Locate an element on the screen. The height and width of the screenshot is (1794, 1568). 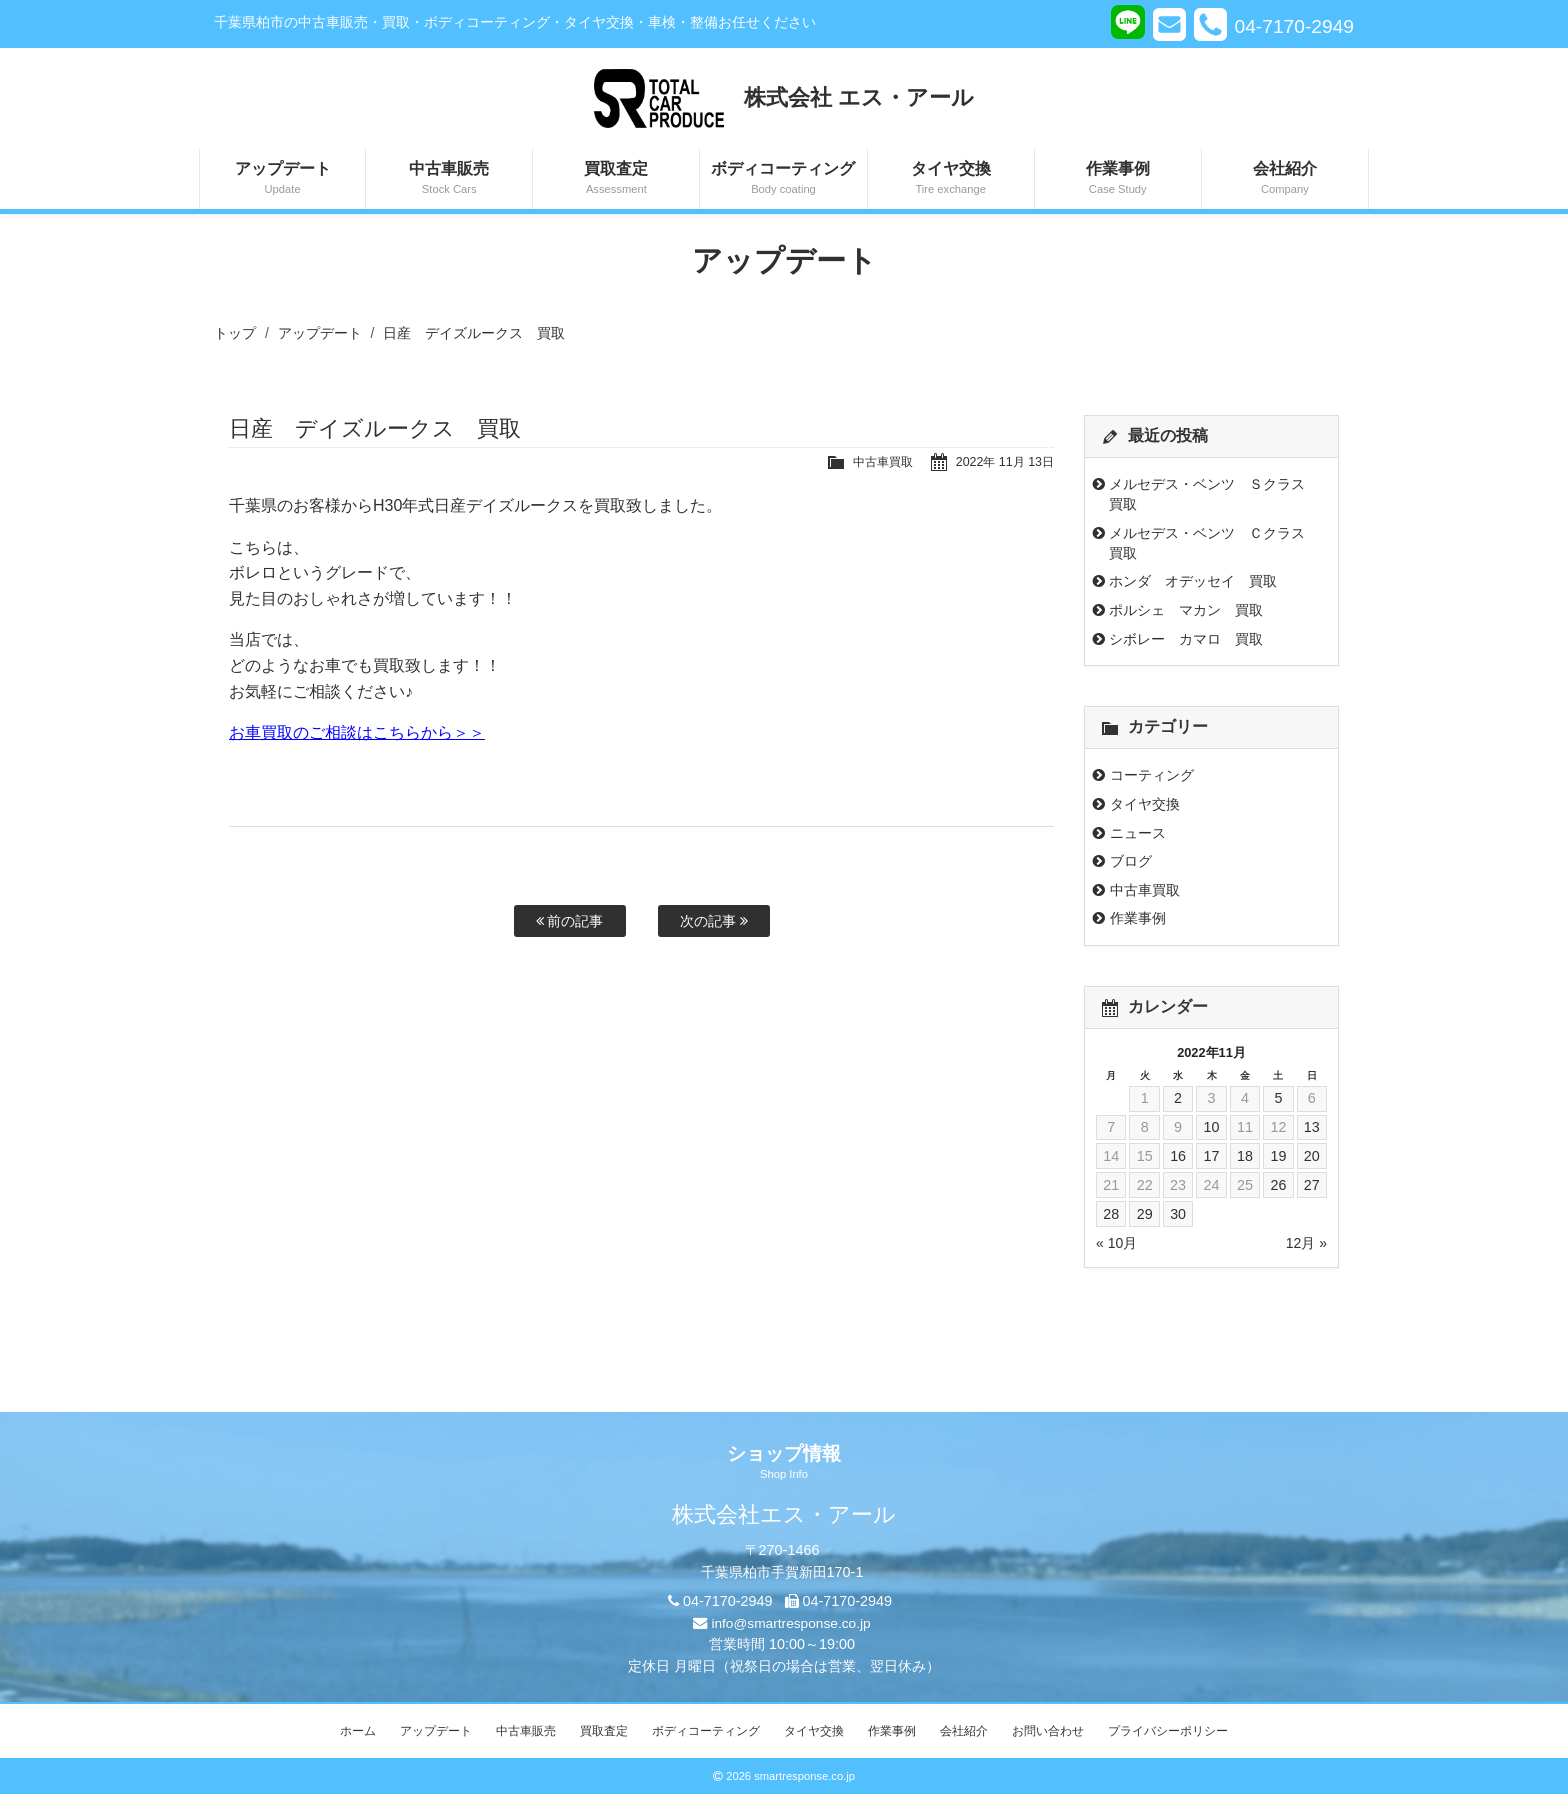
作業事例 is located at coordinates (1118, 179).